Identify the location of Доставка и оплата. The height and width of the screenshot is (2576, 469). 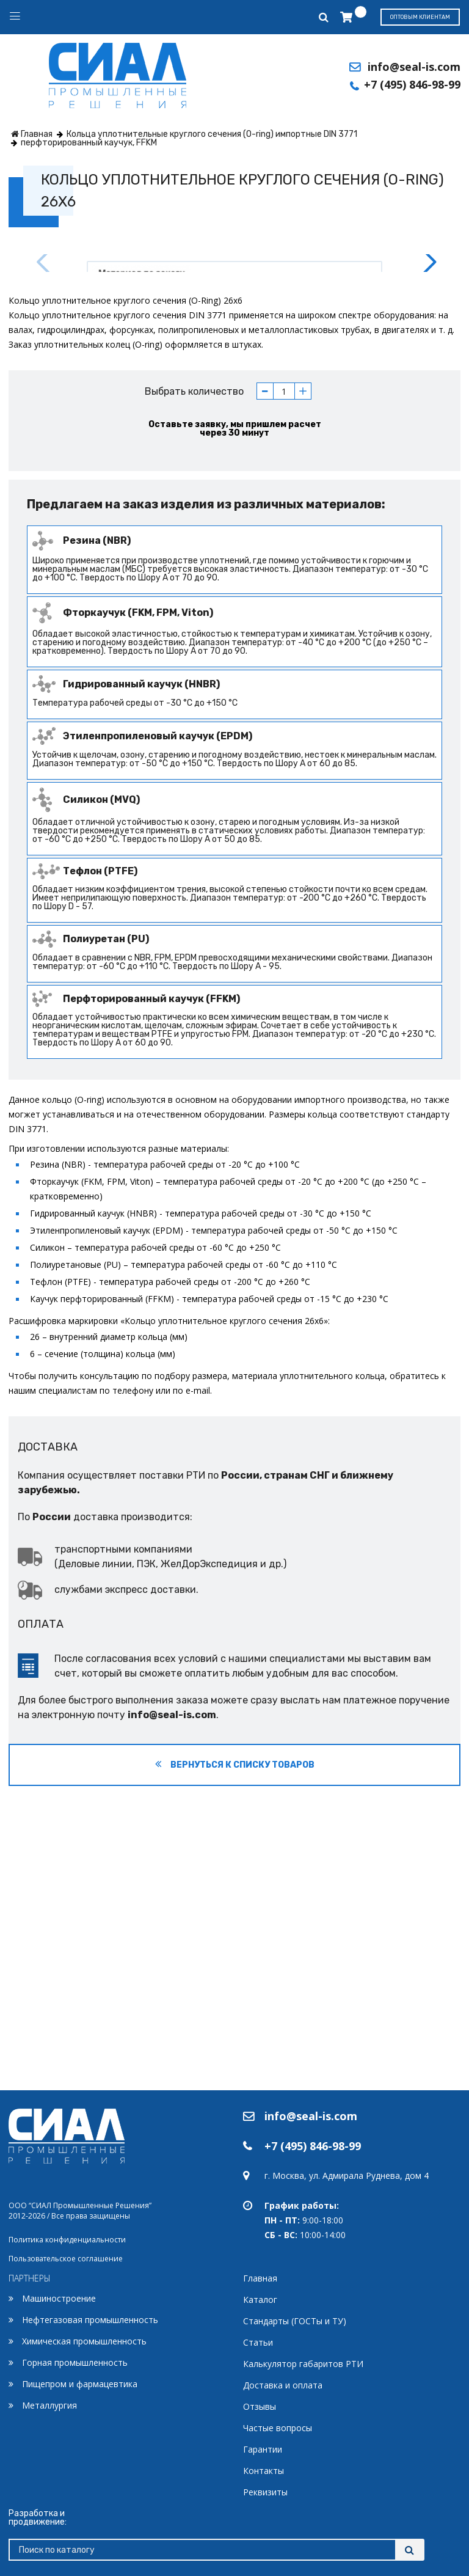
(282, 2385).